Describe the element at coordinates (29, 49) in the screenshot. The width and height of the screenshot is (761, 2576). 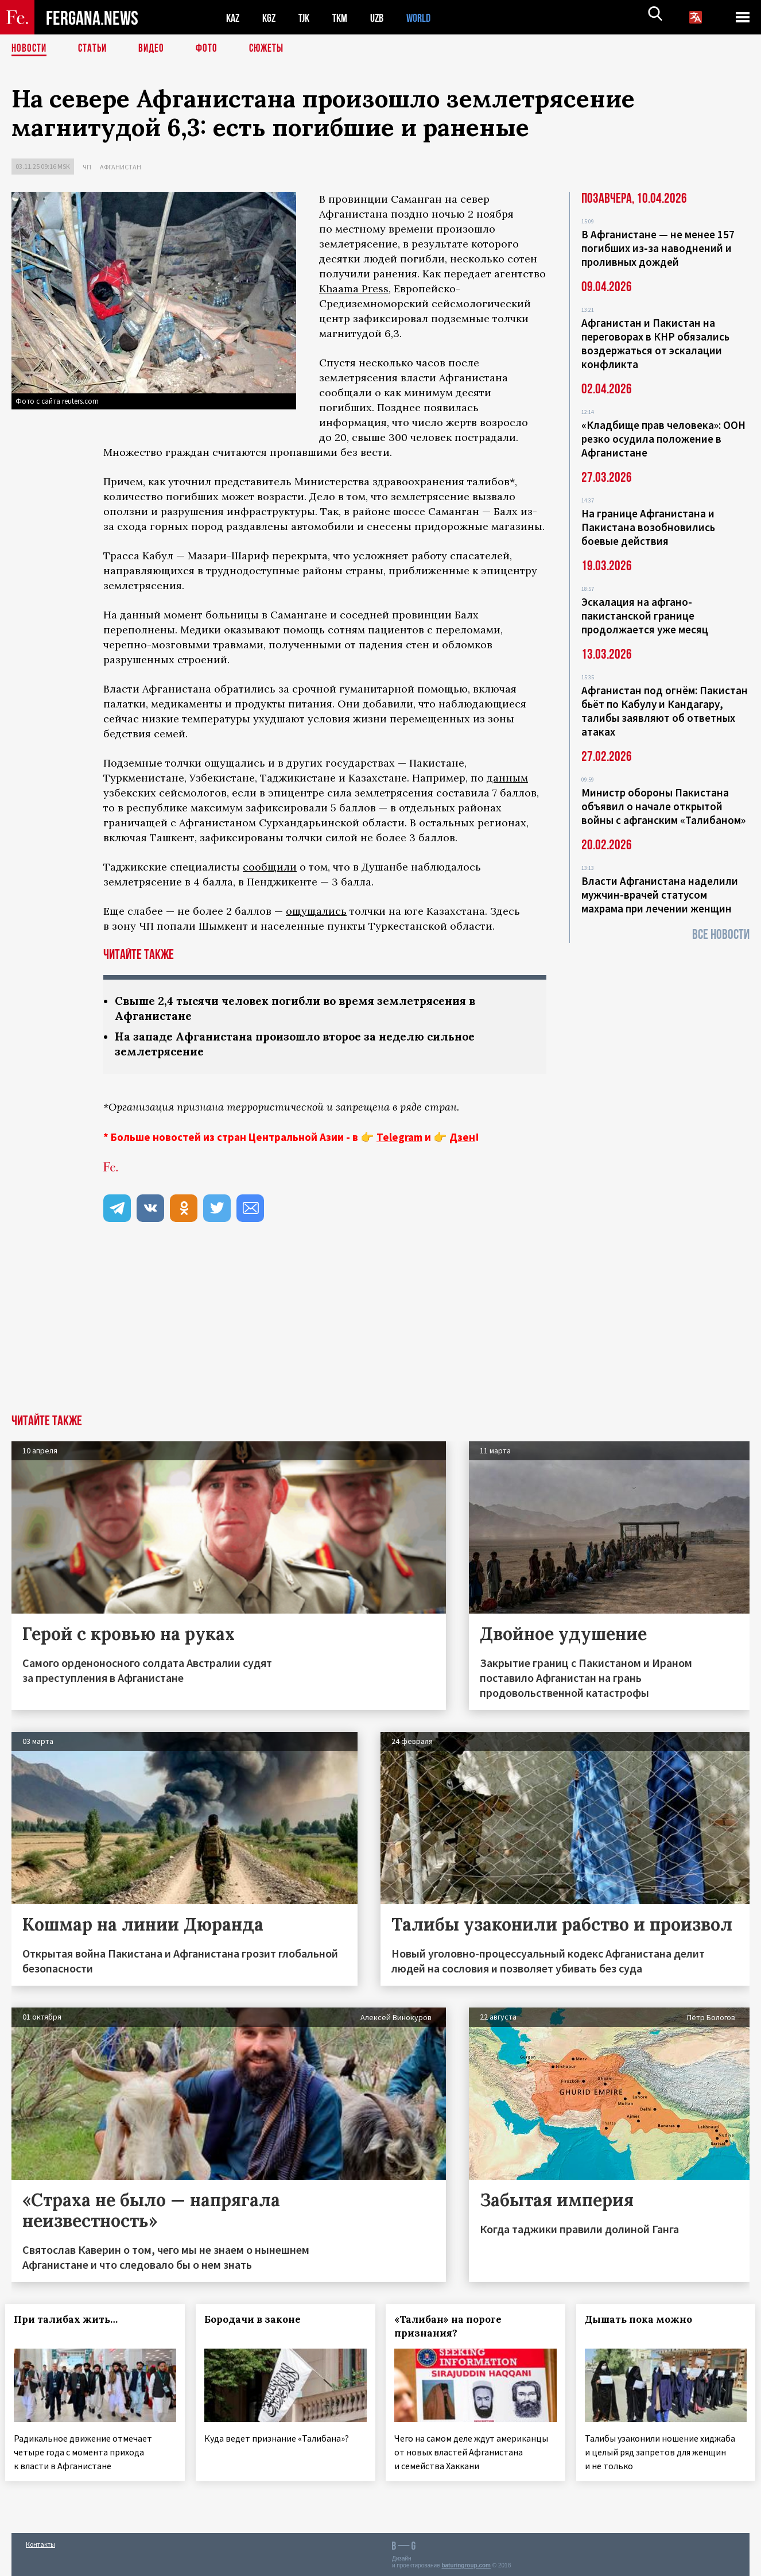
I see `Новости` at that location.